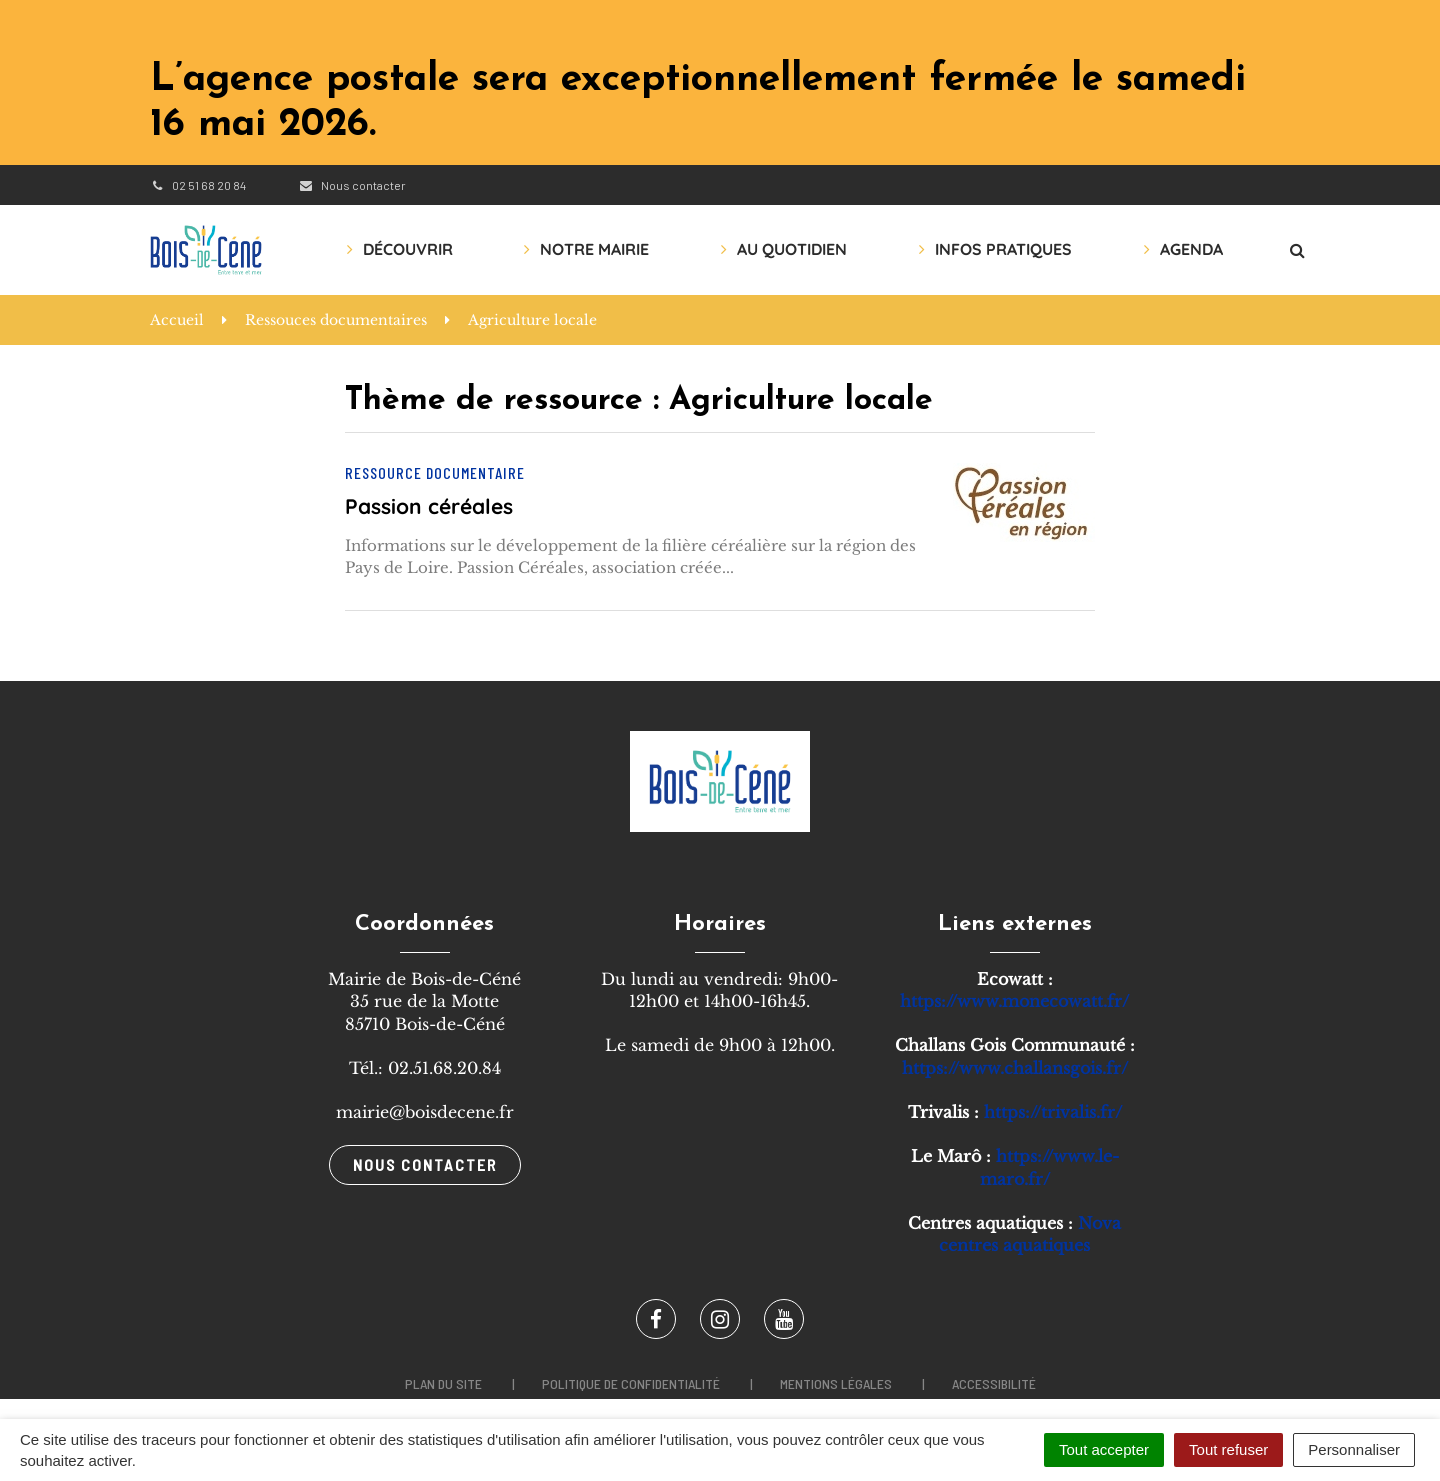 Image resolution: width=1440 pixels, height=1481 pixels. I want to click on Politique de confidentialité, so click(631, 1383).